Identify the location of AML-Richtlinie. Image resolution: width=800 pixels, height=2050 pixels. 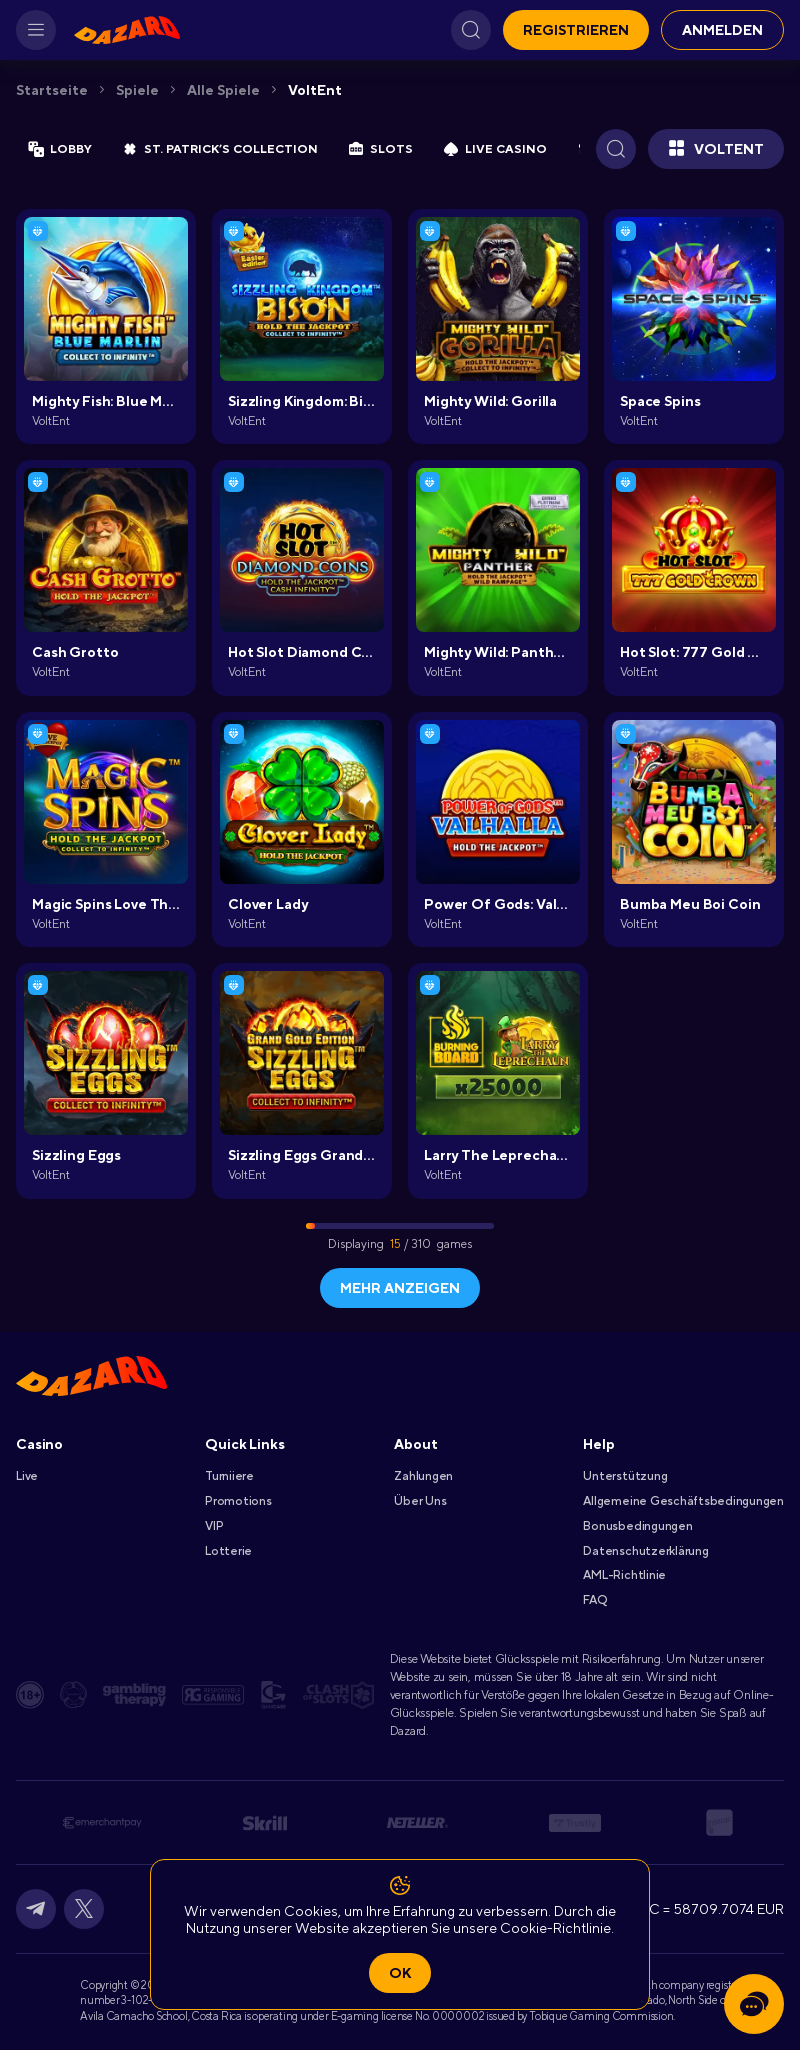
(624, 1575).